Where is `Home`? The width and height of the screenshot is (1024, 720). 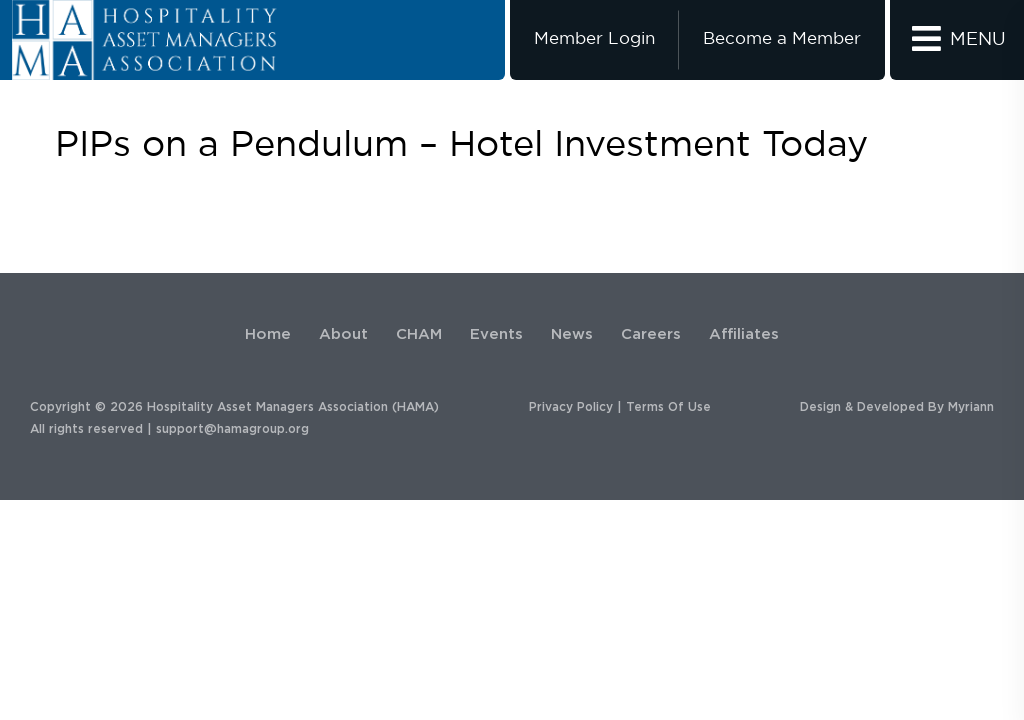 Home is located at coordinates (268, 334).